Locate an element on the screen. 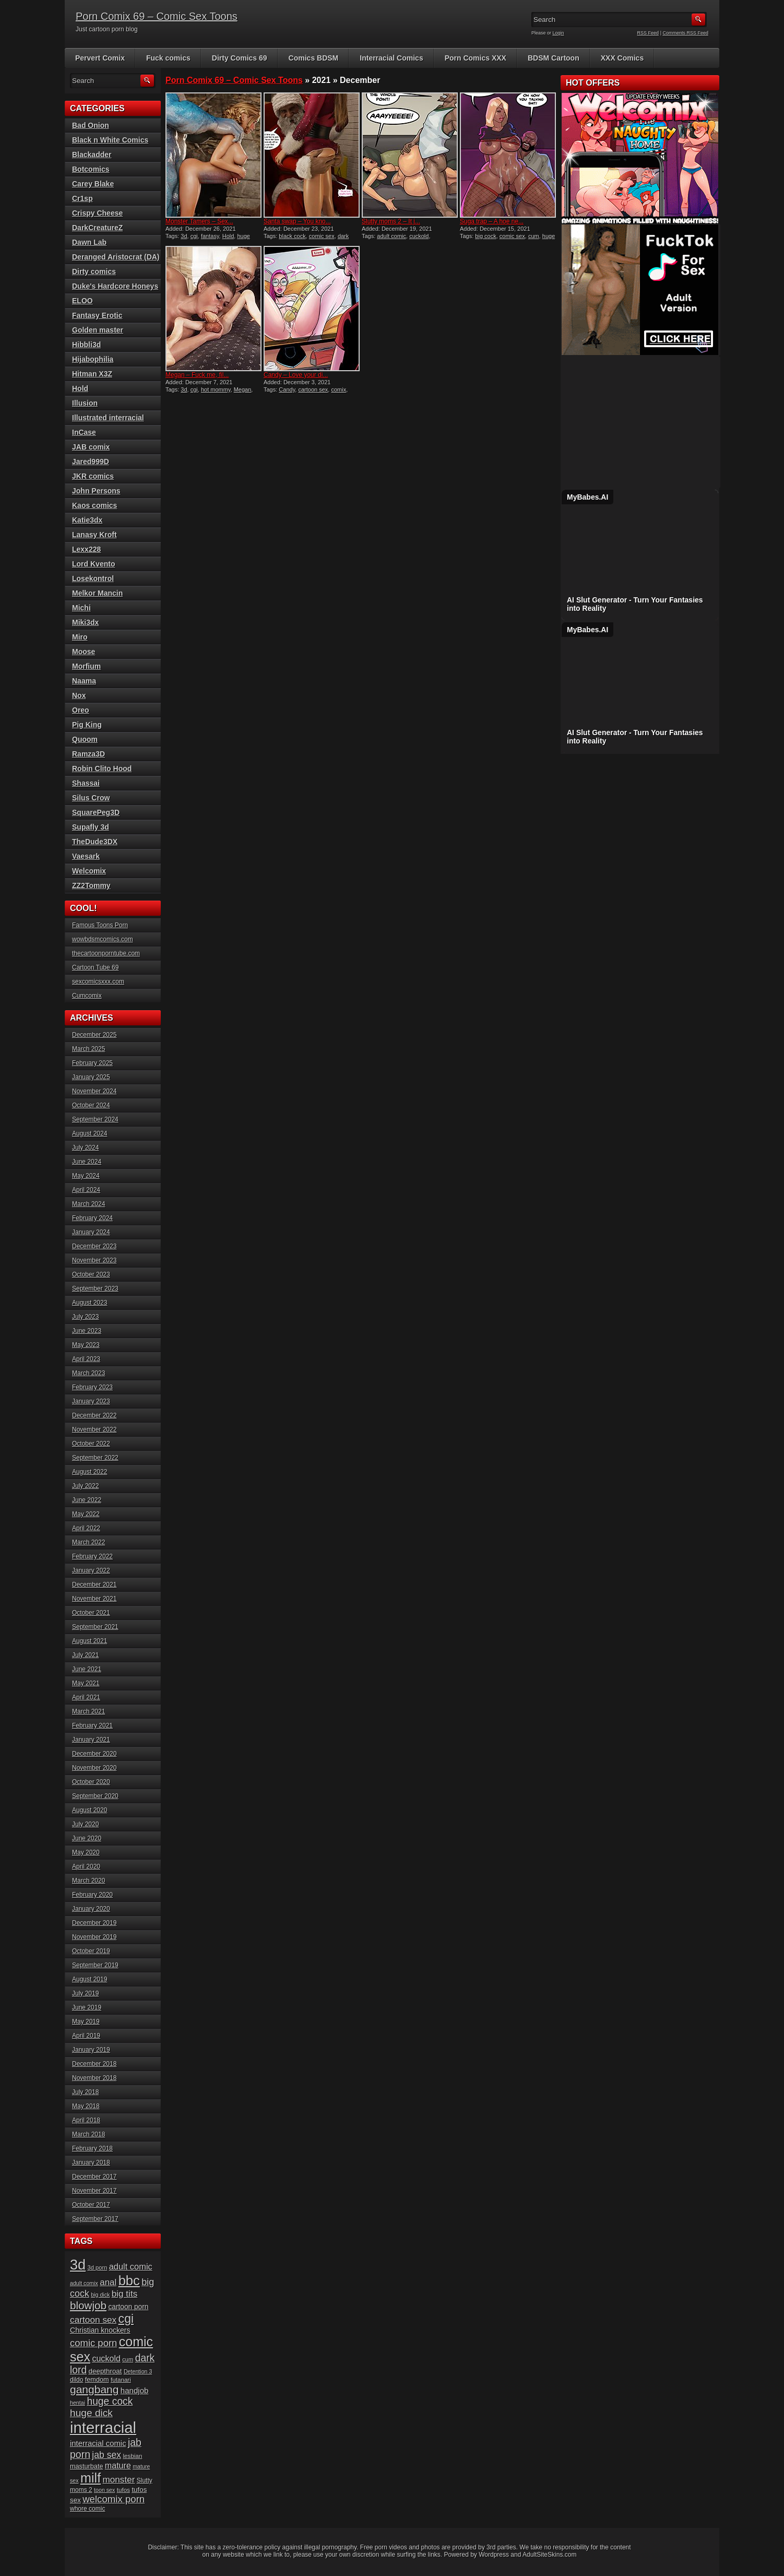 The width and height of the screenshot is (784, 2576). deepthroat [deepthroat (22 items)] is located at coordinates (105, 2371).